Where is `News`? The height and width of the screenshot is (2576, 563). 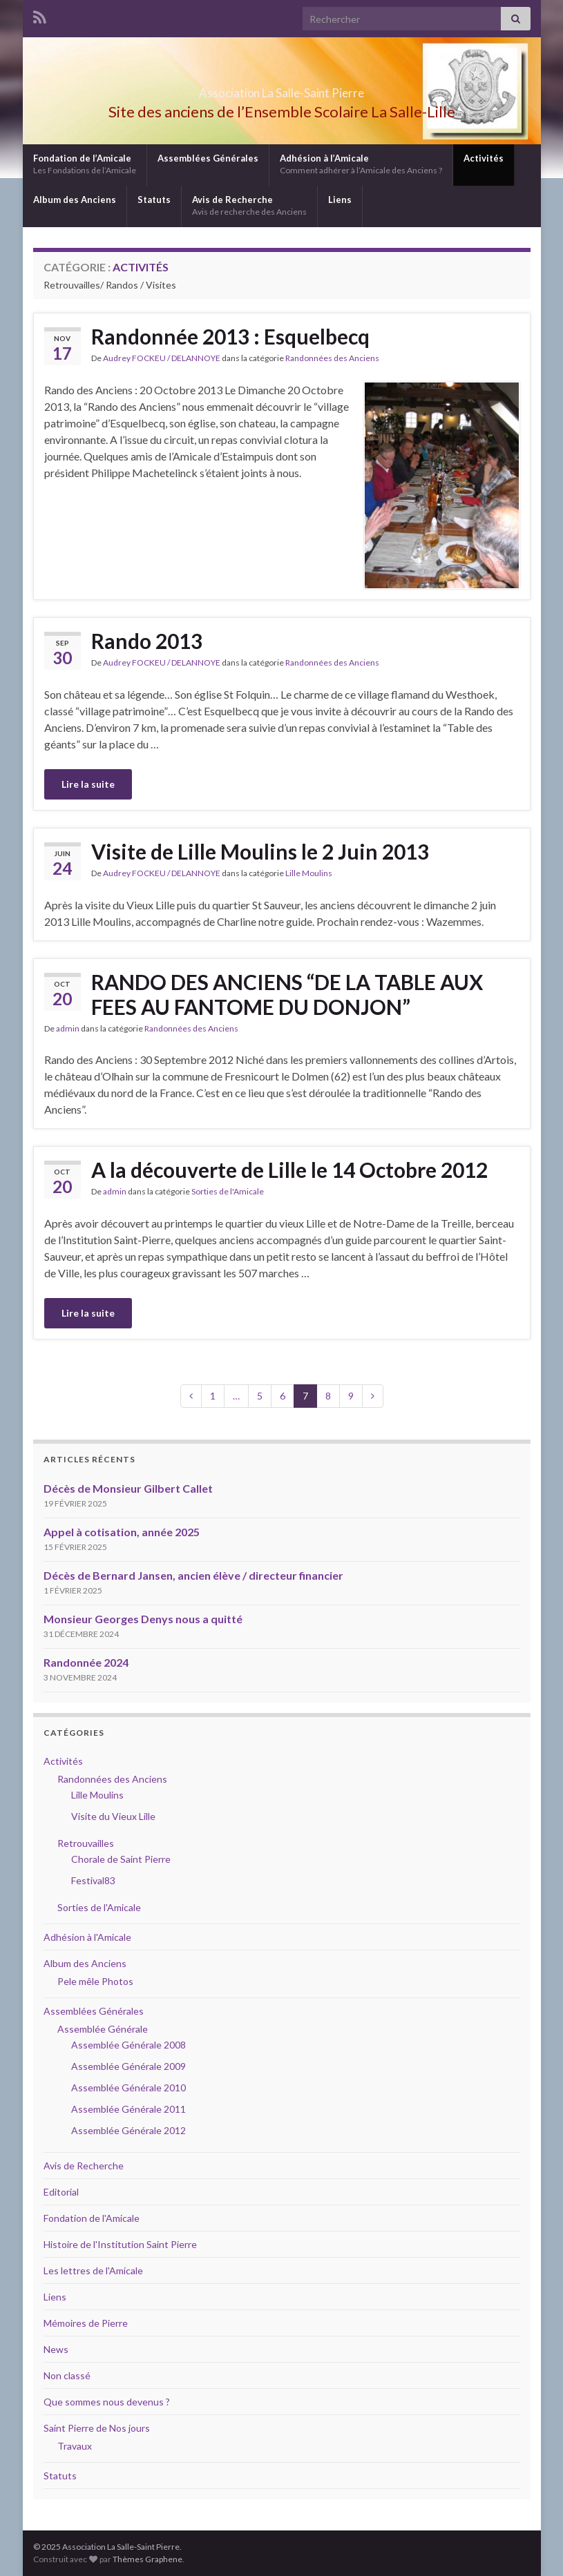
News is located at coordinates (56, 2349).